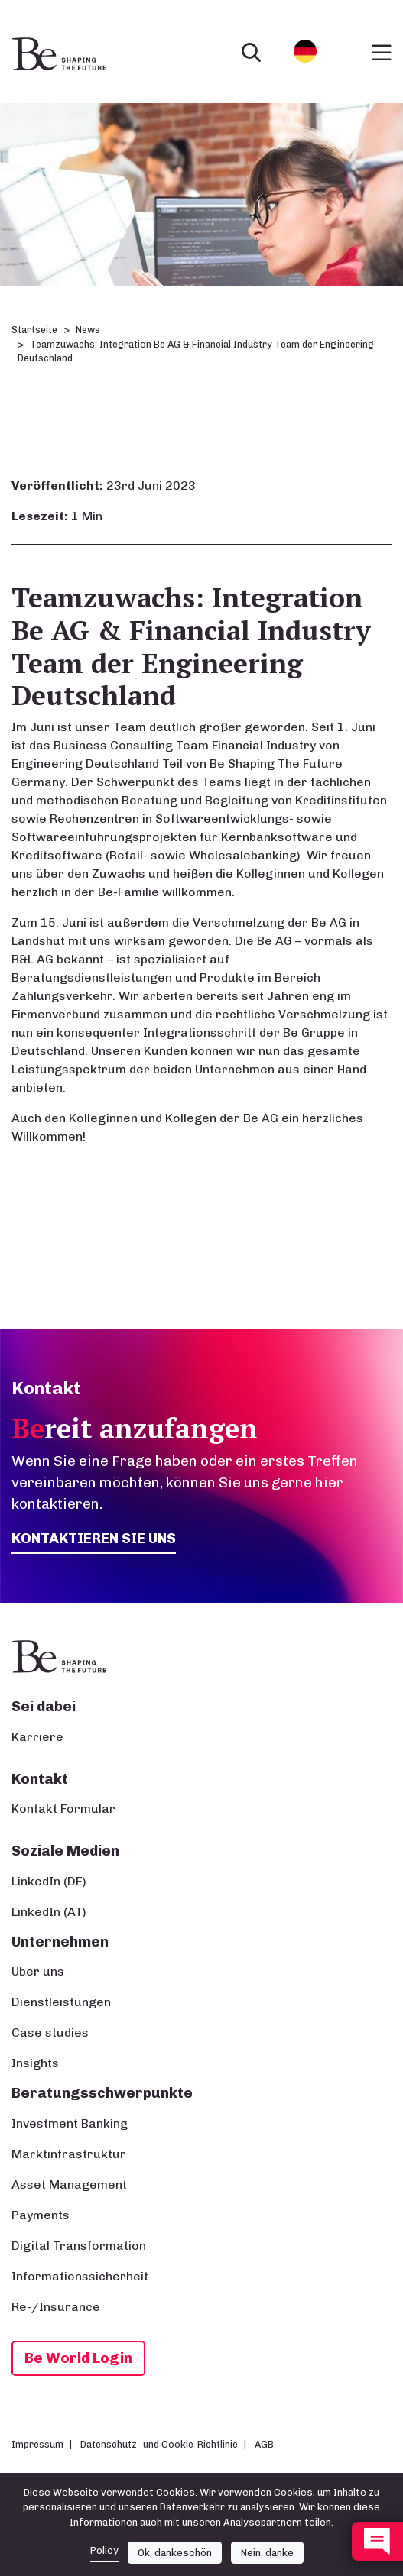 This screenshot has width=403, height=2576. Describe the element at coordinates (69, 2123) in the screenshot. I see `Investment Banking` at that location.